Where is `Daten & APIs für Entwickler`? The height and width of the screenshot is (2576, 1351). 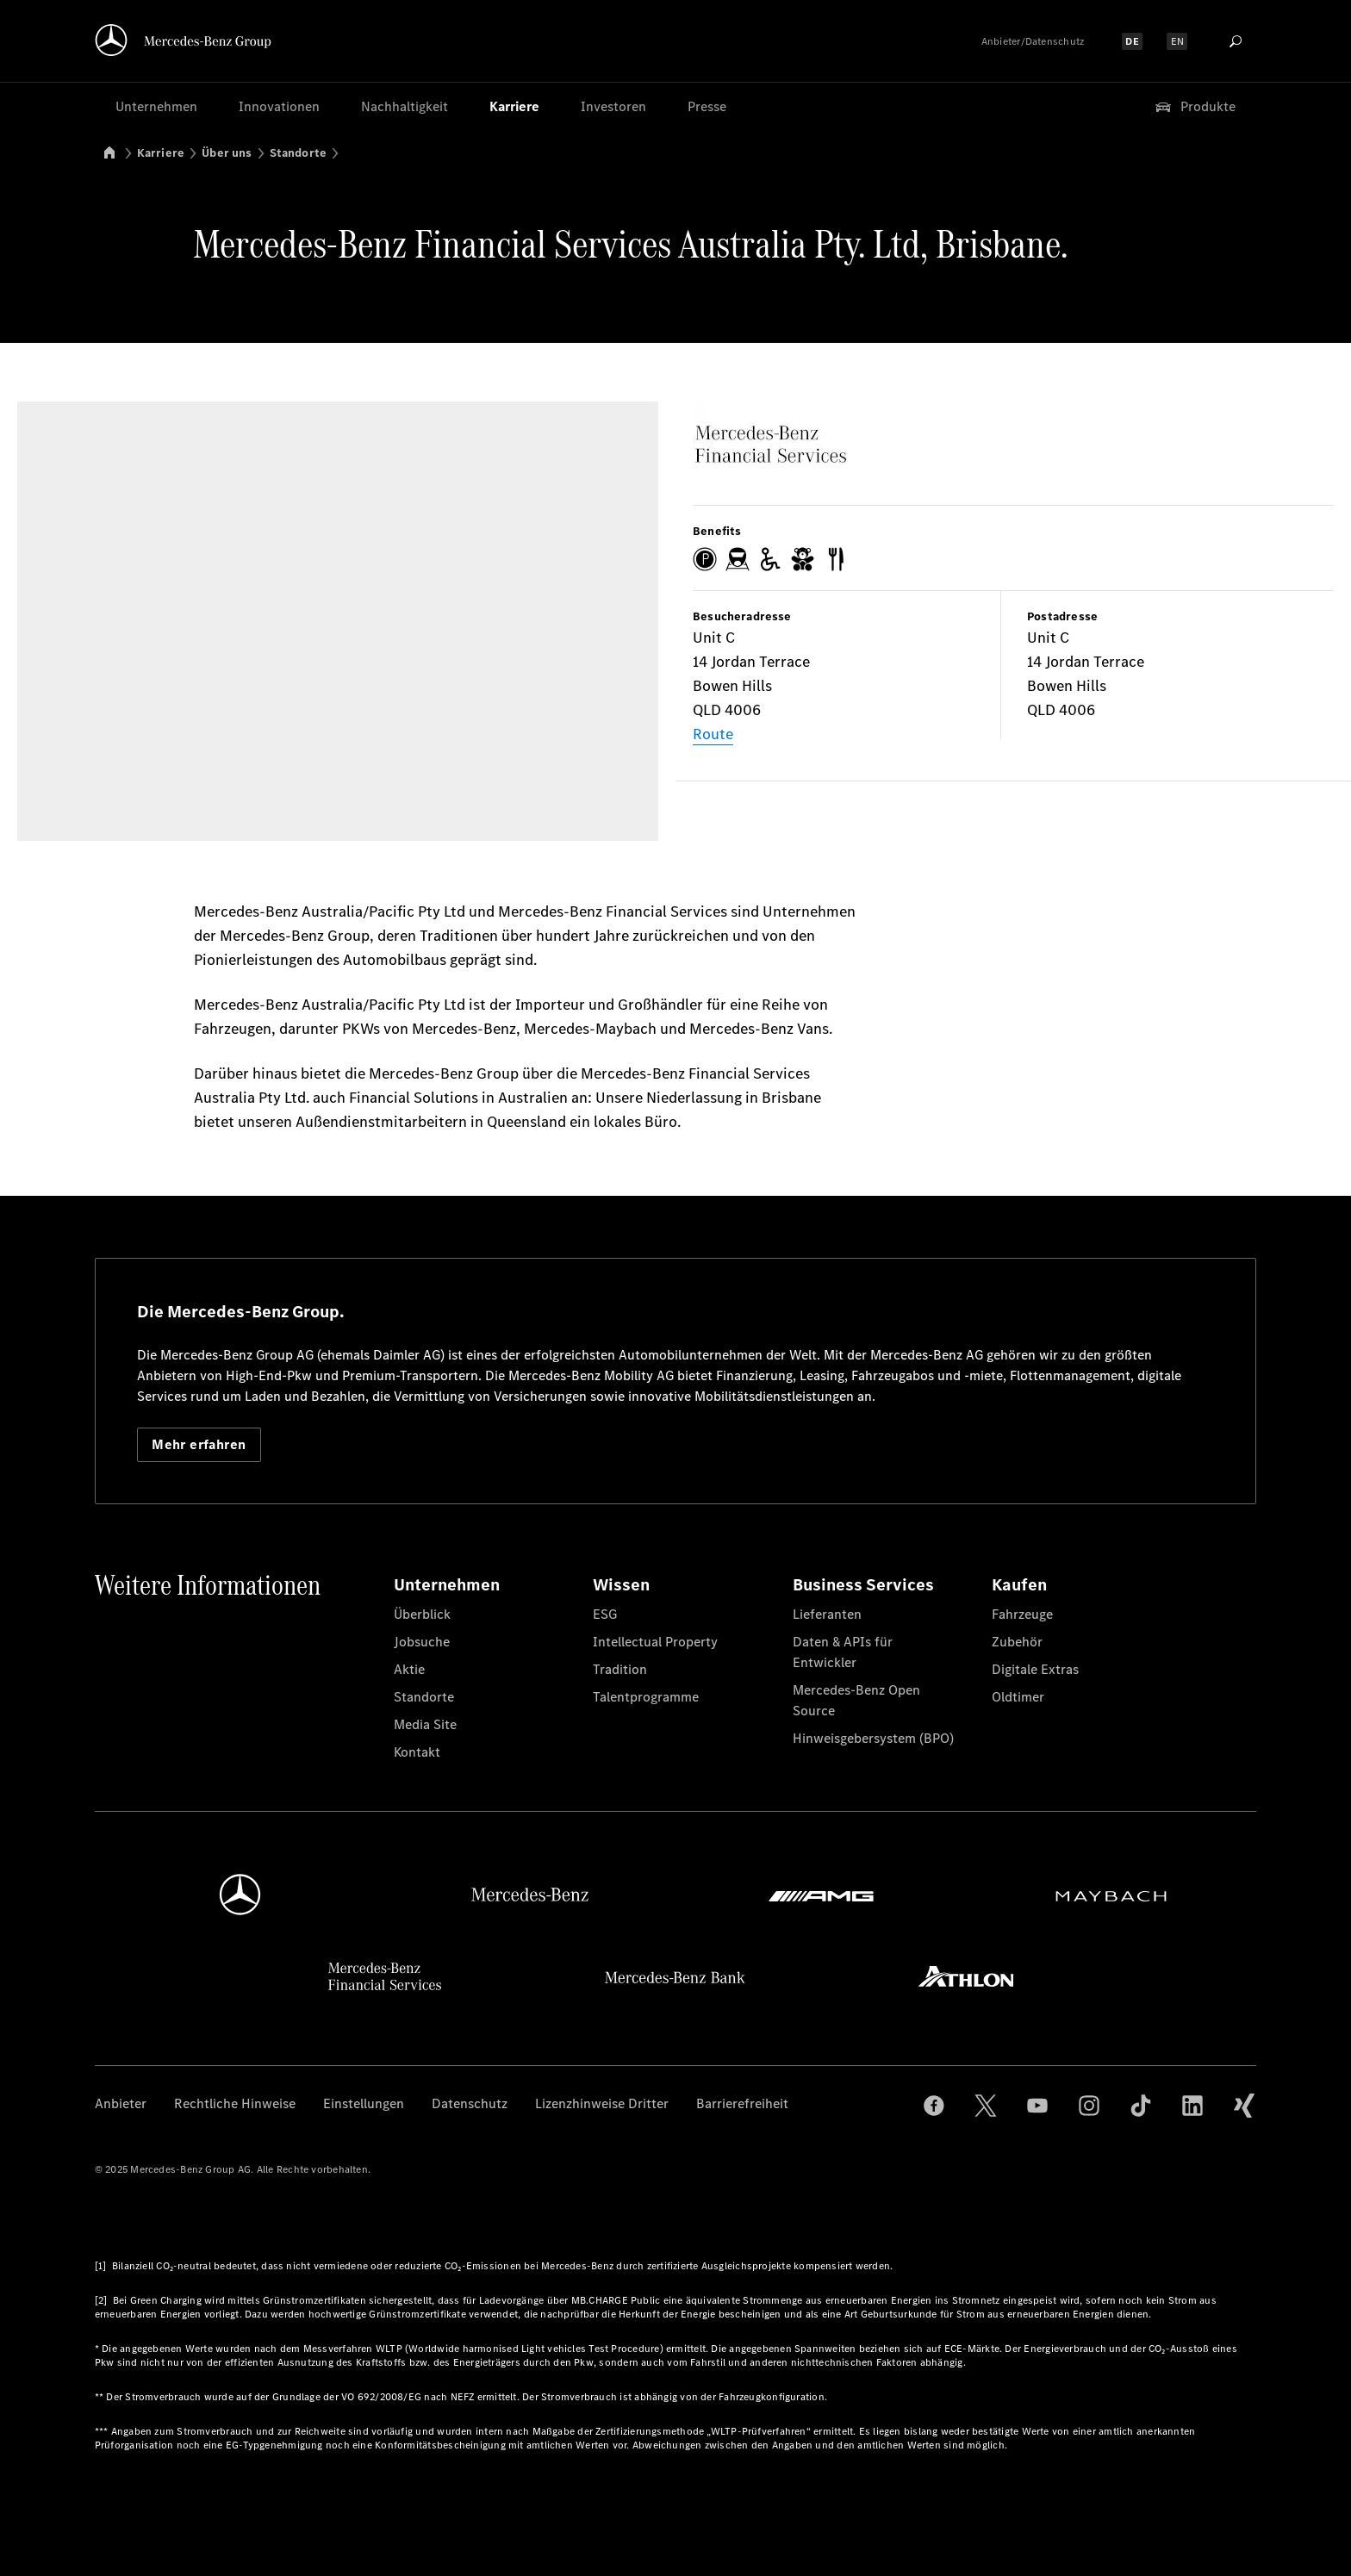
Daten & APIs für Entwickler is located at coordinates (843, 1652).